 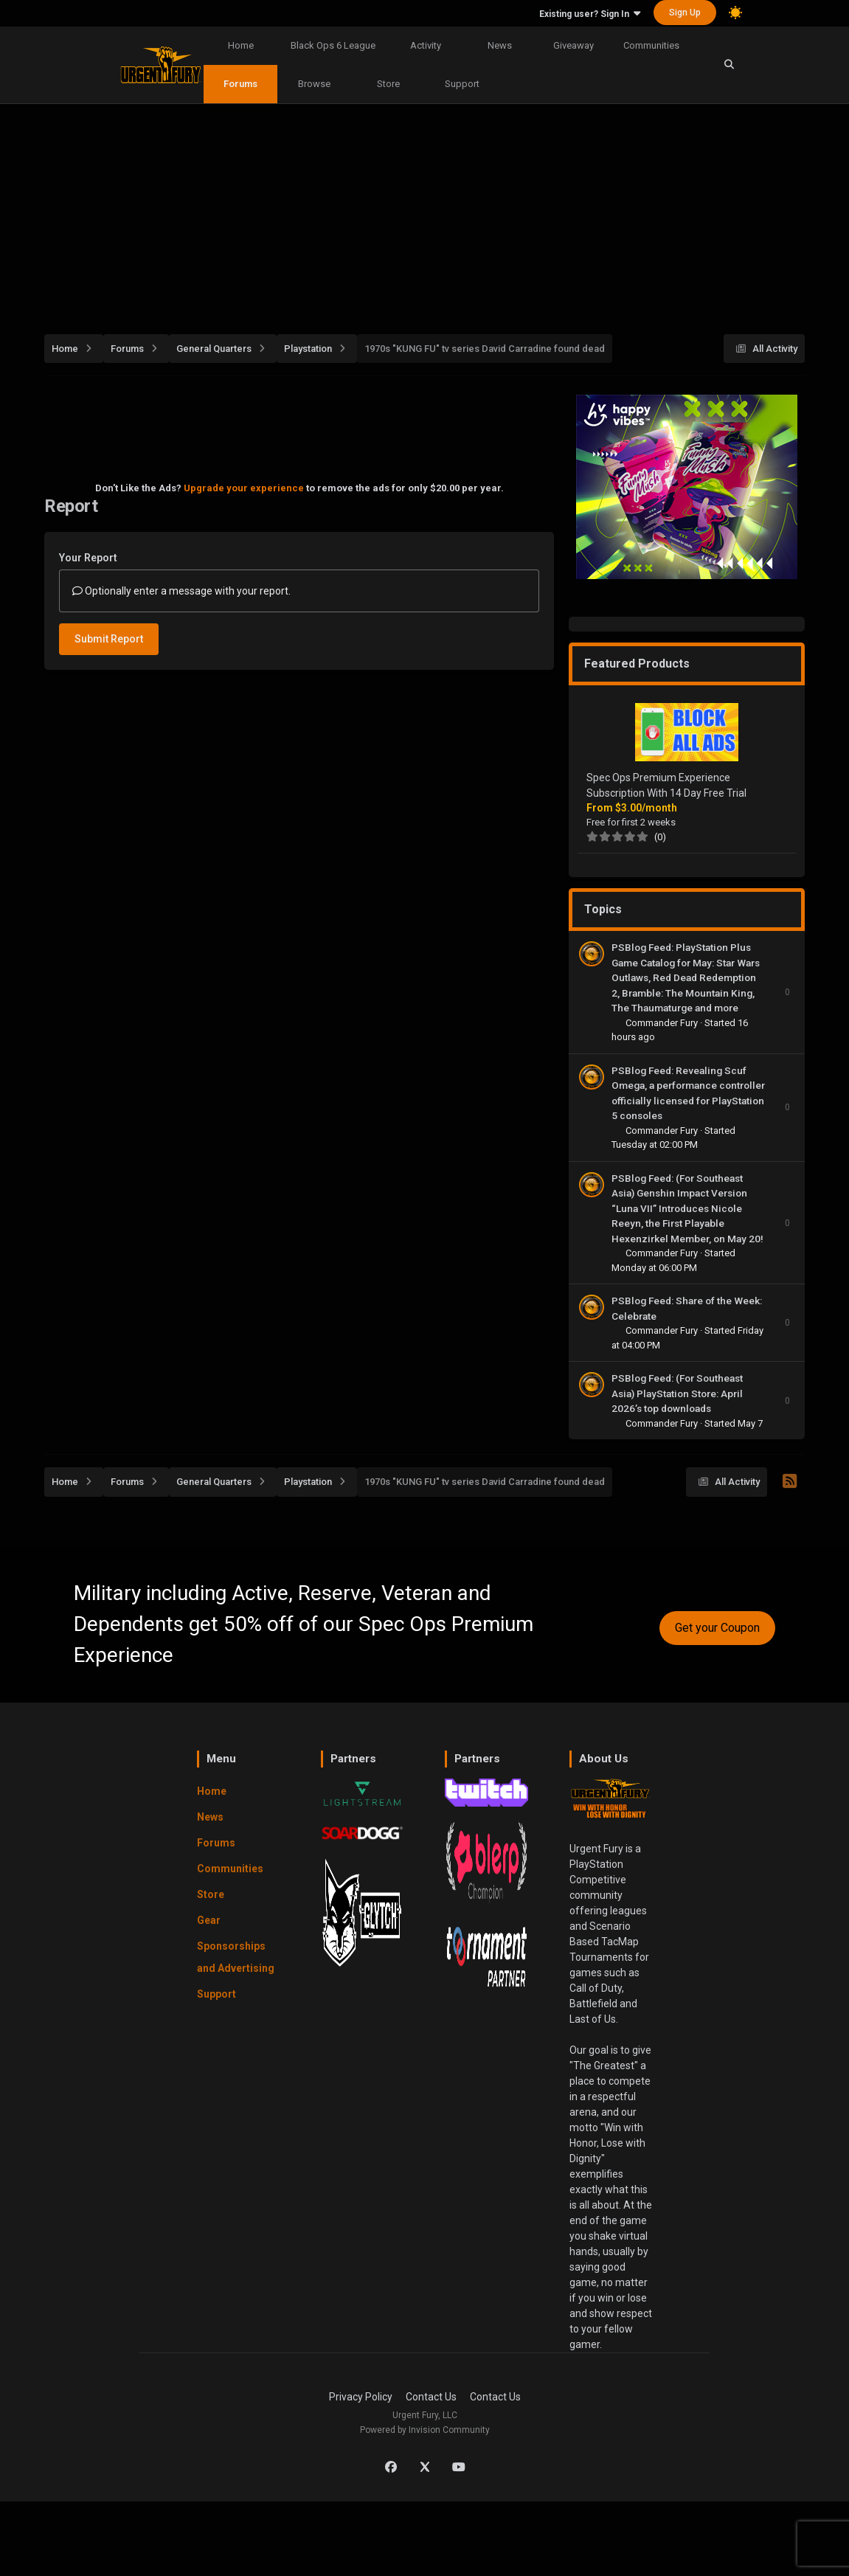 I want to click on Communities, so click(x=651, y=45).